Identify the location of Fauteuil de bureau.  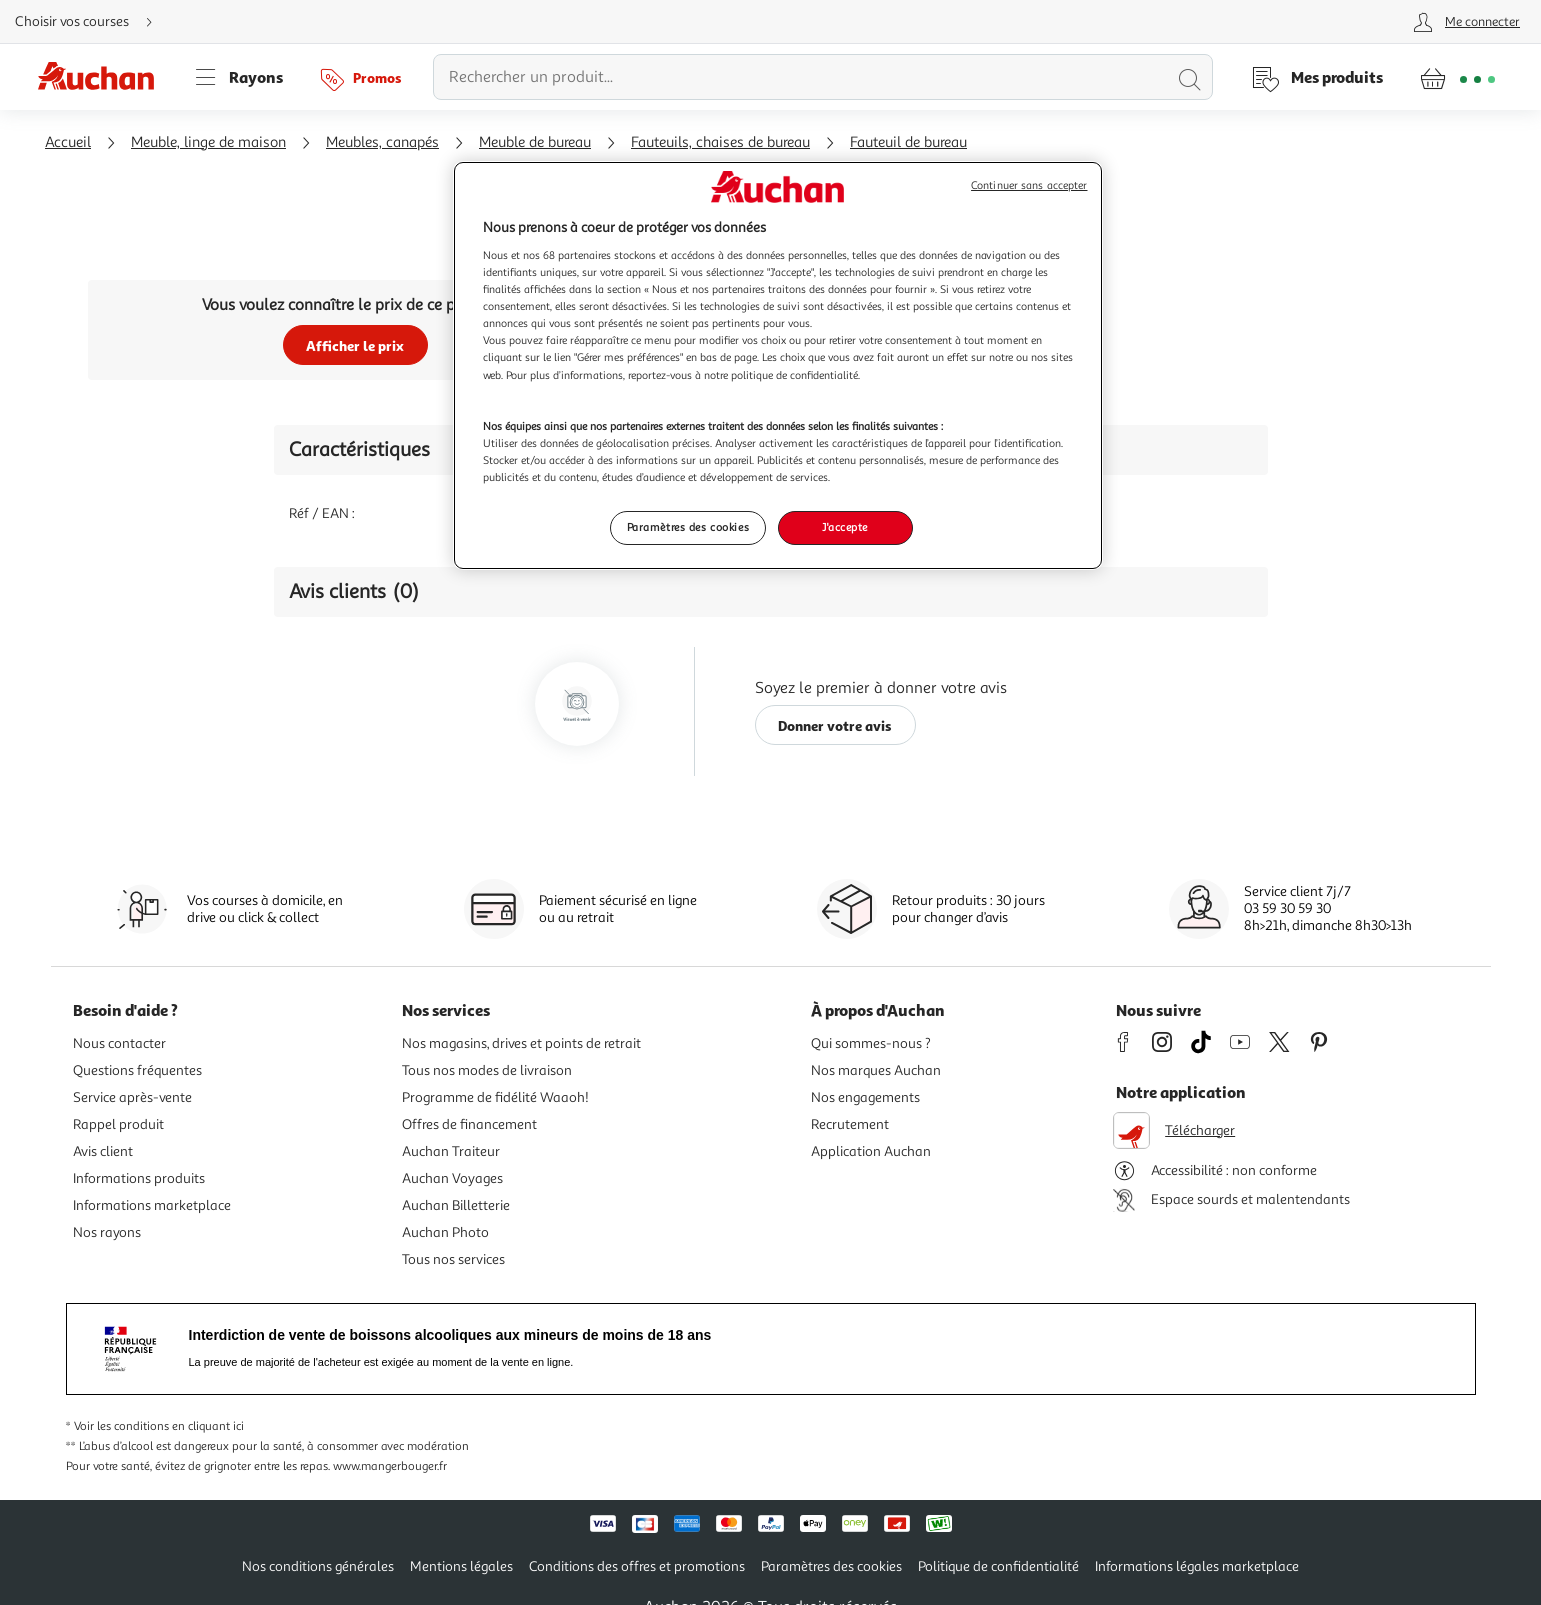
(908, 142).